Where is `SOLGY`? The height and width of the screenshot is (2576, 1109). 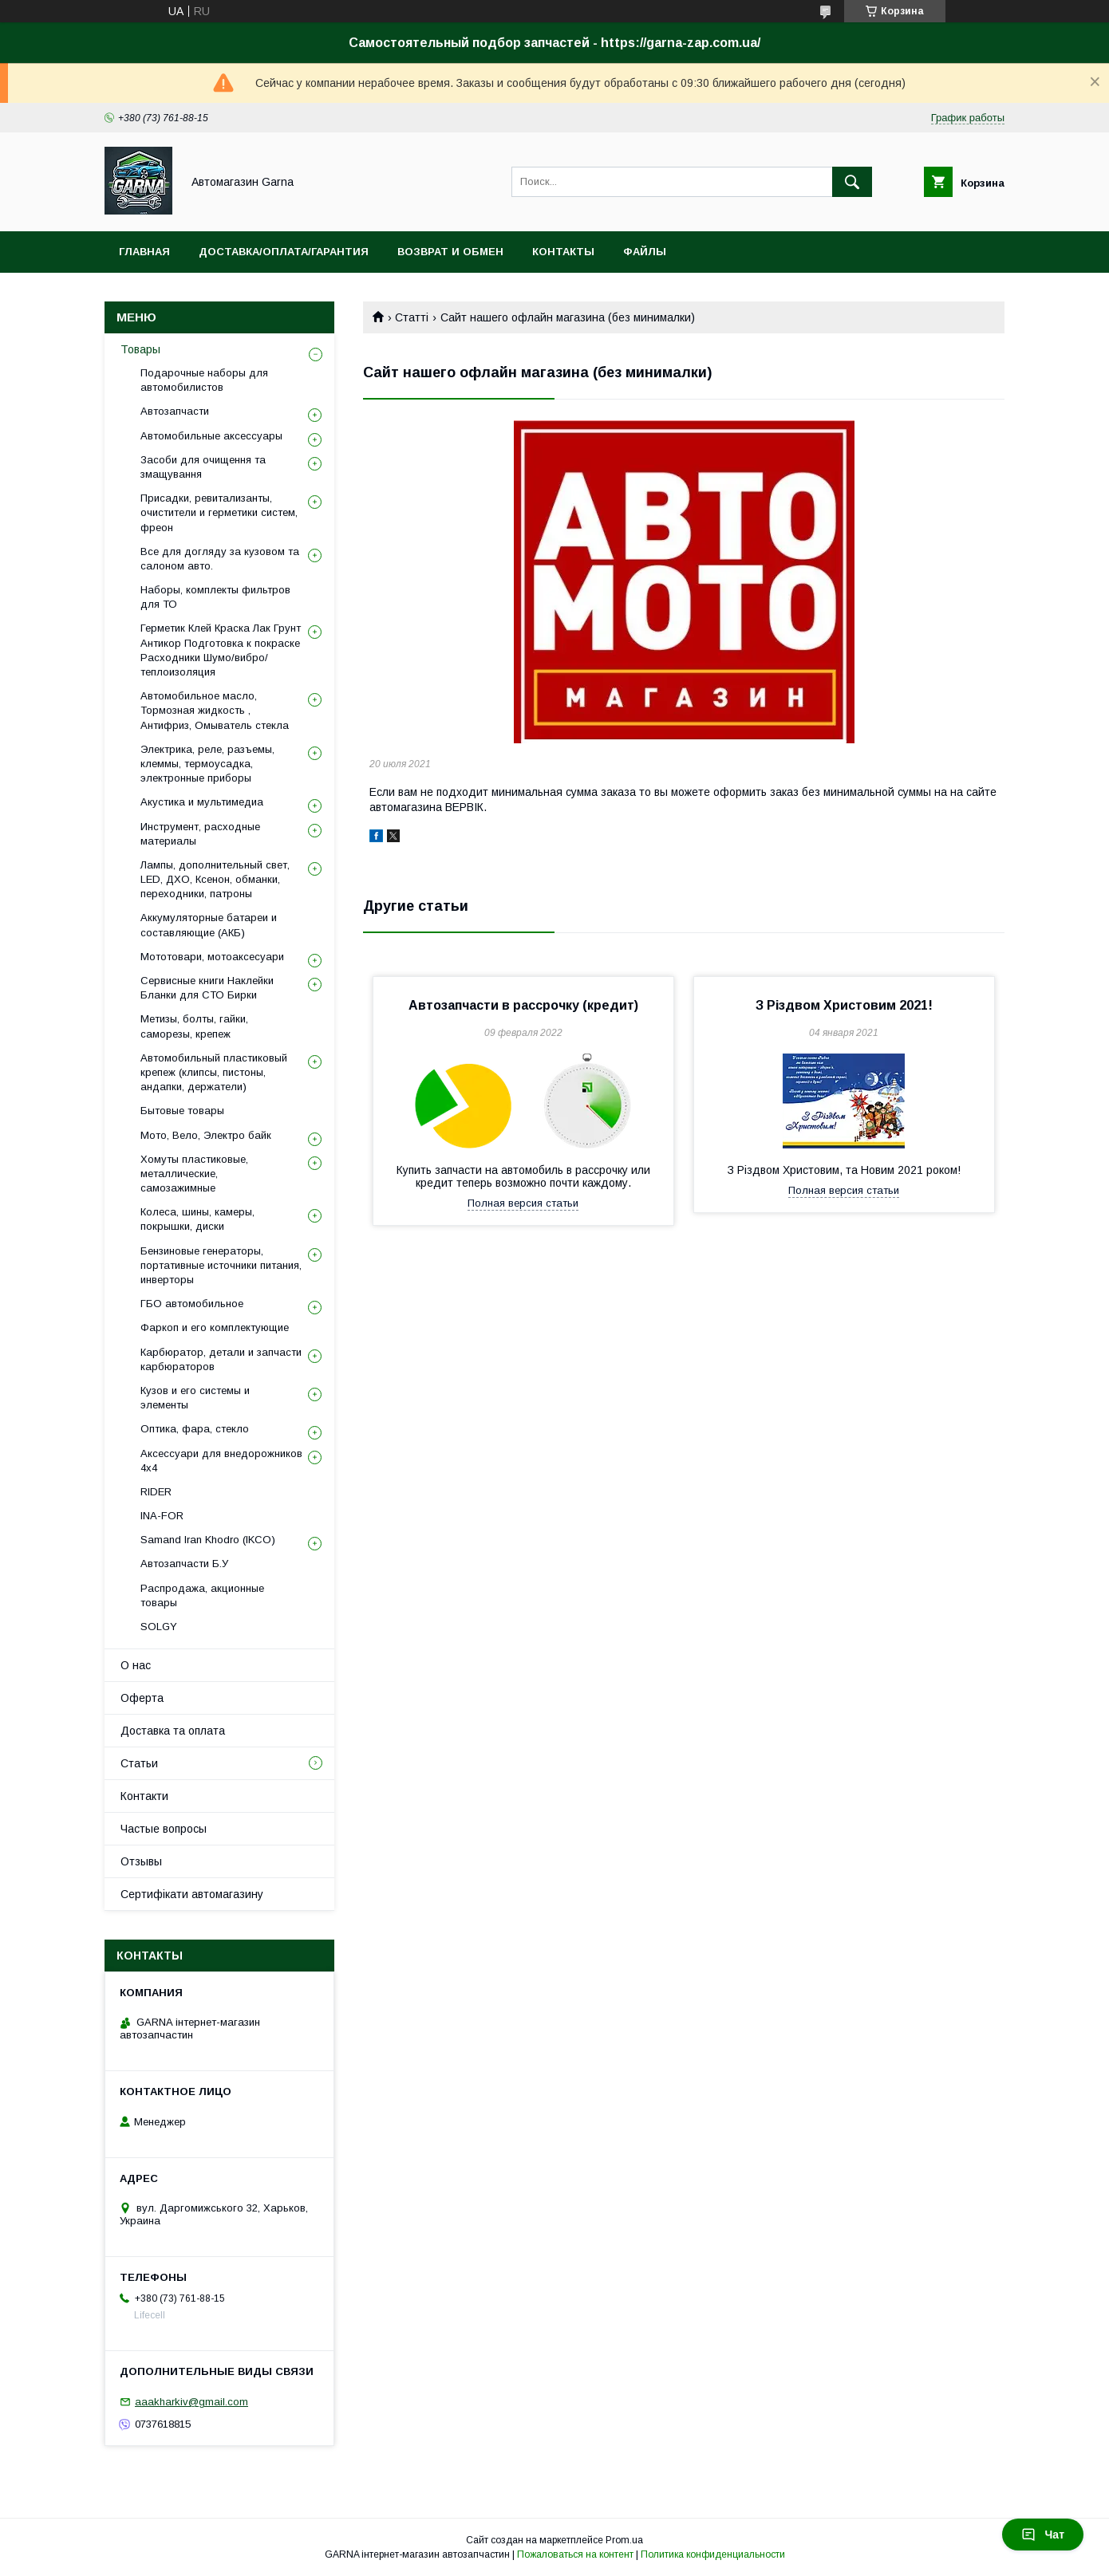 SOLGY is located at coordinates (158, 1627).